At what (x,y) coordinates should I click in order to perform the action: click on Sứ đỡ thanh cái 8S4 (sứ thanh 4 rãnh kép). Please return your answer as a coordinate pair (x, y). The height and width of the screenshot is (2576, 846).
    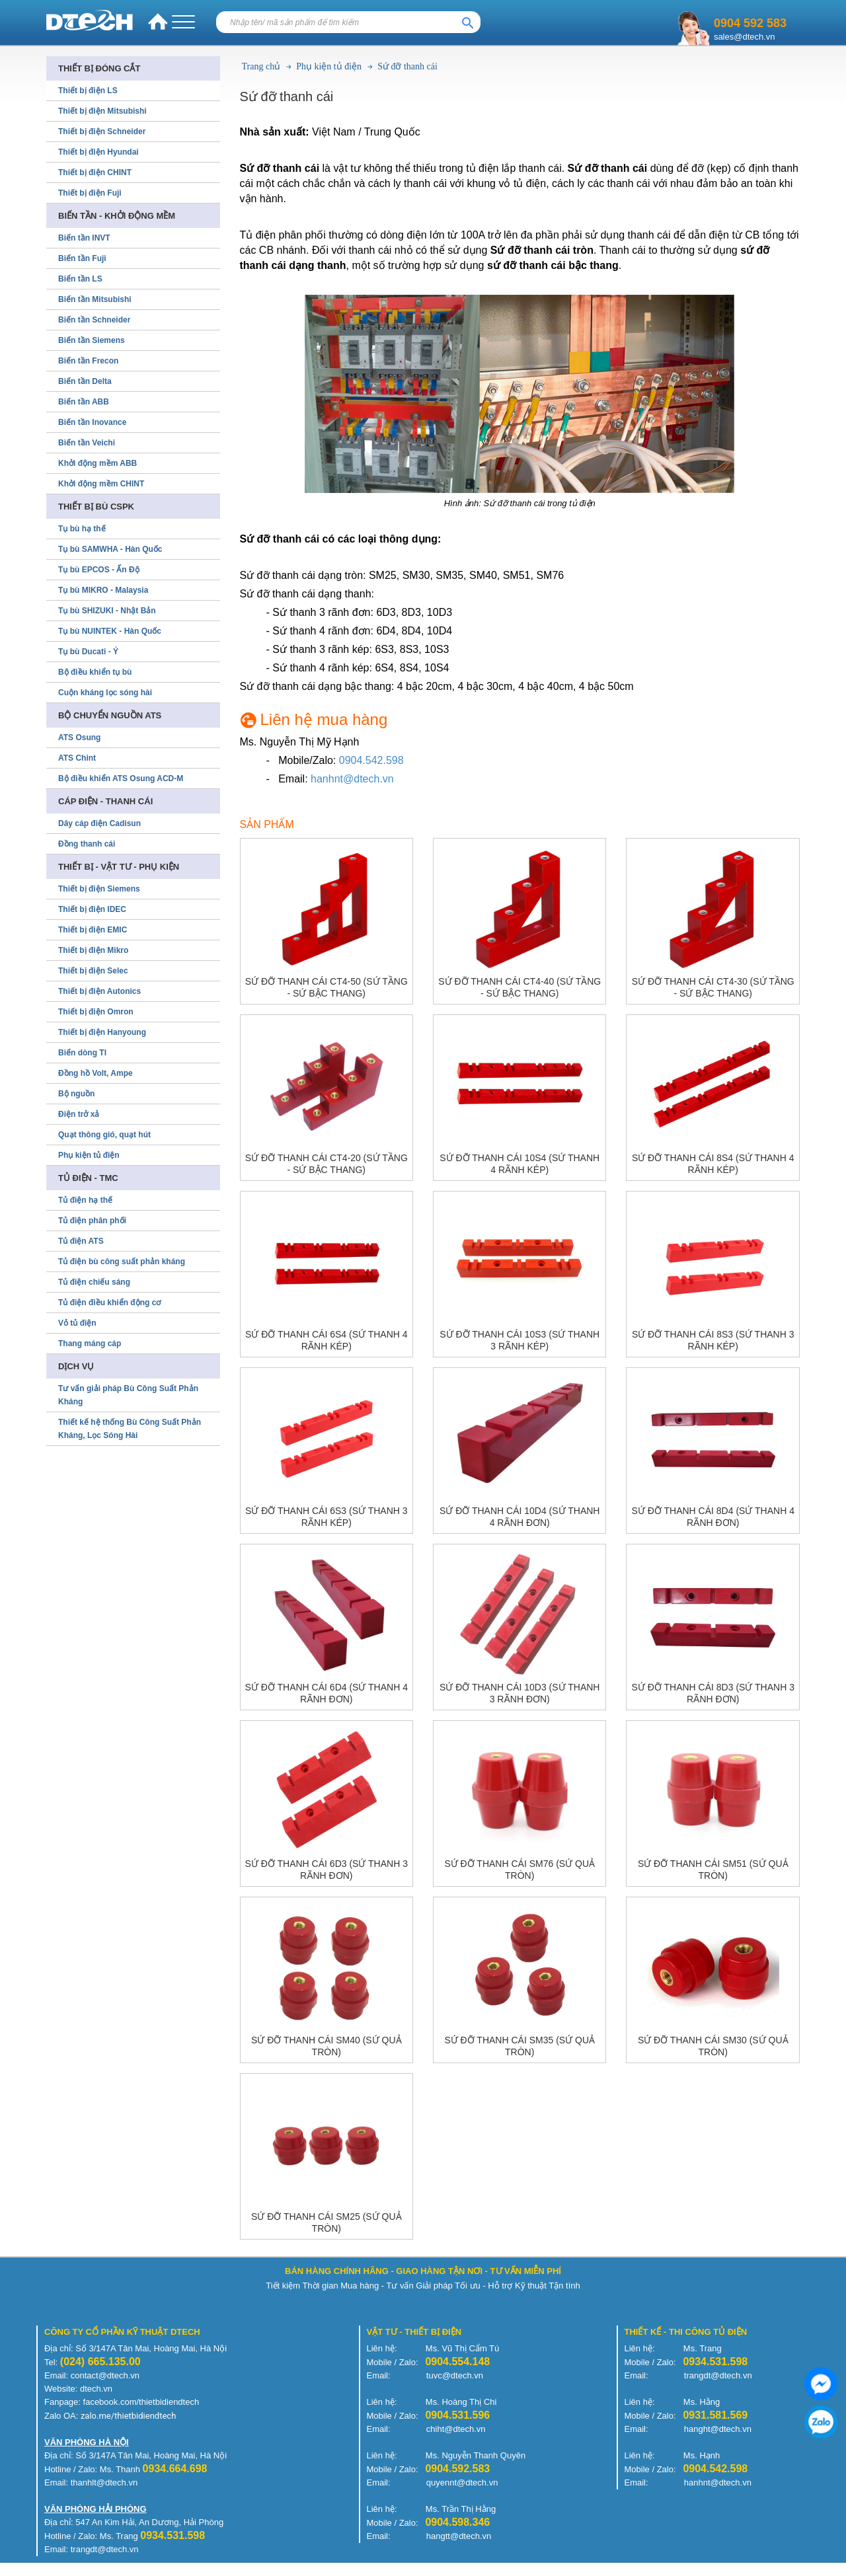
    Looking at the image, I should click on (713, 1164).